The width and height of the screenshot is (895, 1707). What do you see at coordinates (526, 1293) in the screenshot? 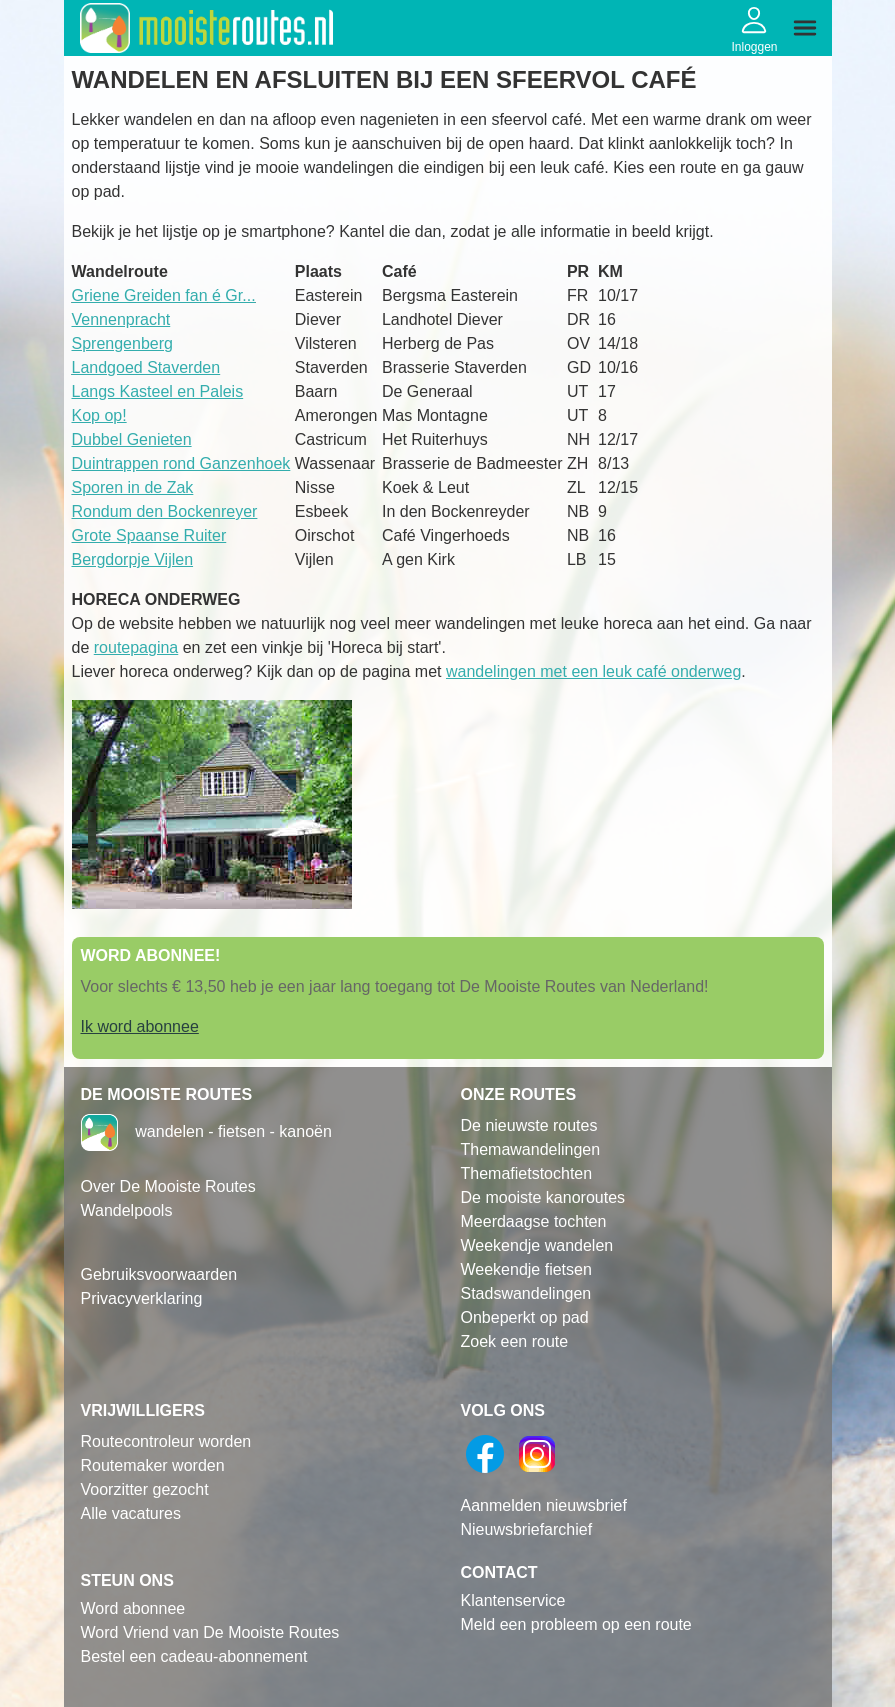
I see `Stadswandelingen` at bounding box center [526, 1293].